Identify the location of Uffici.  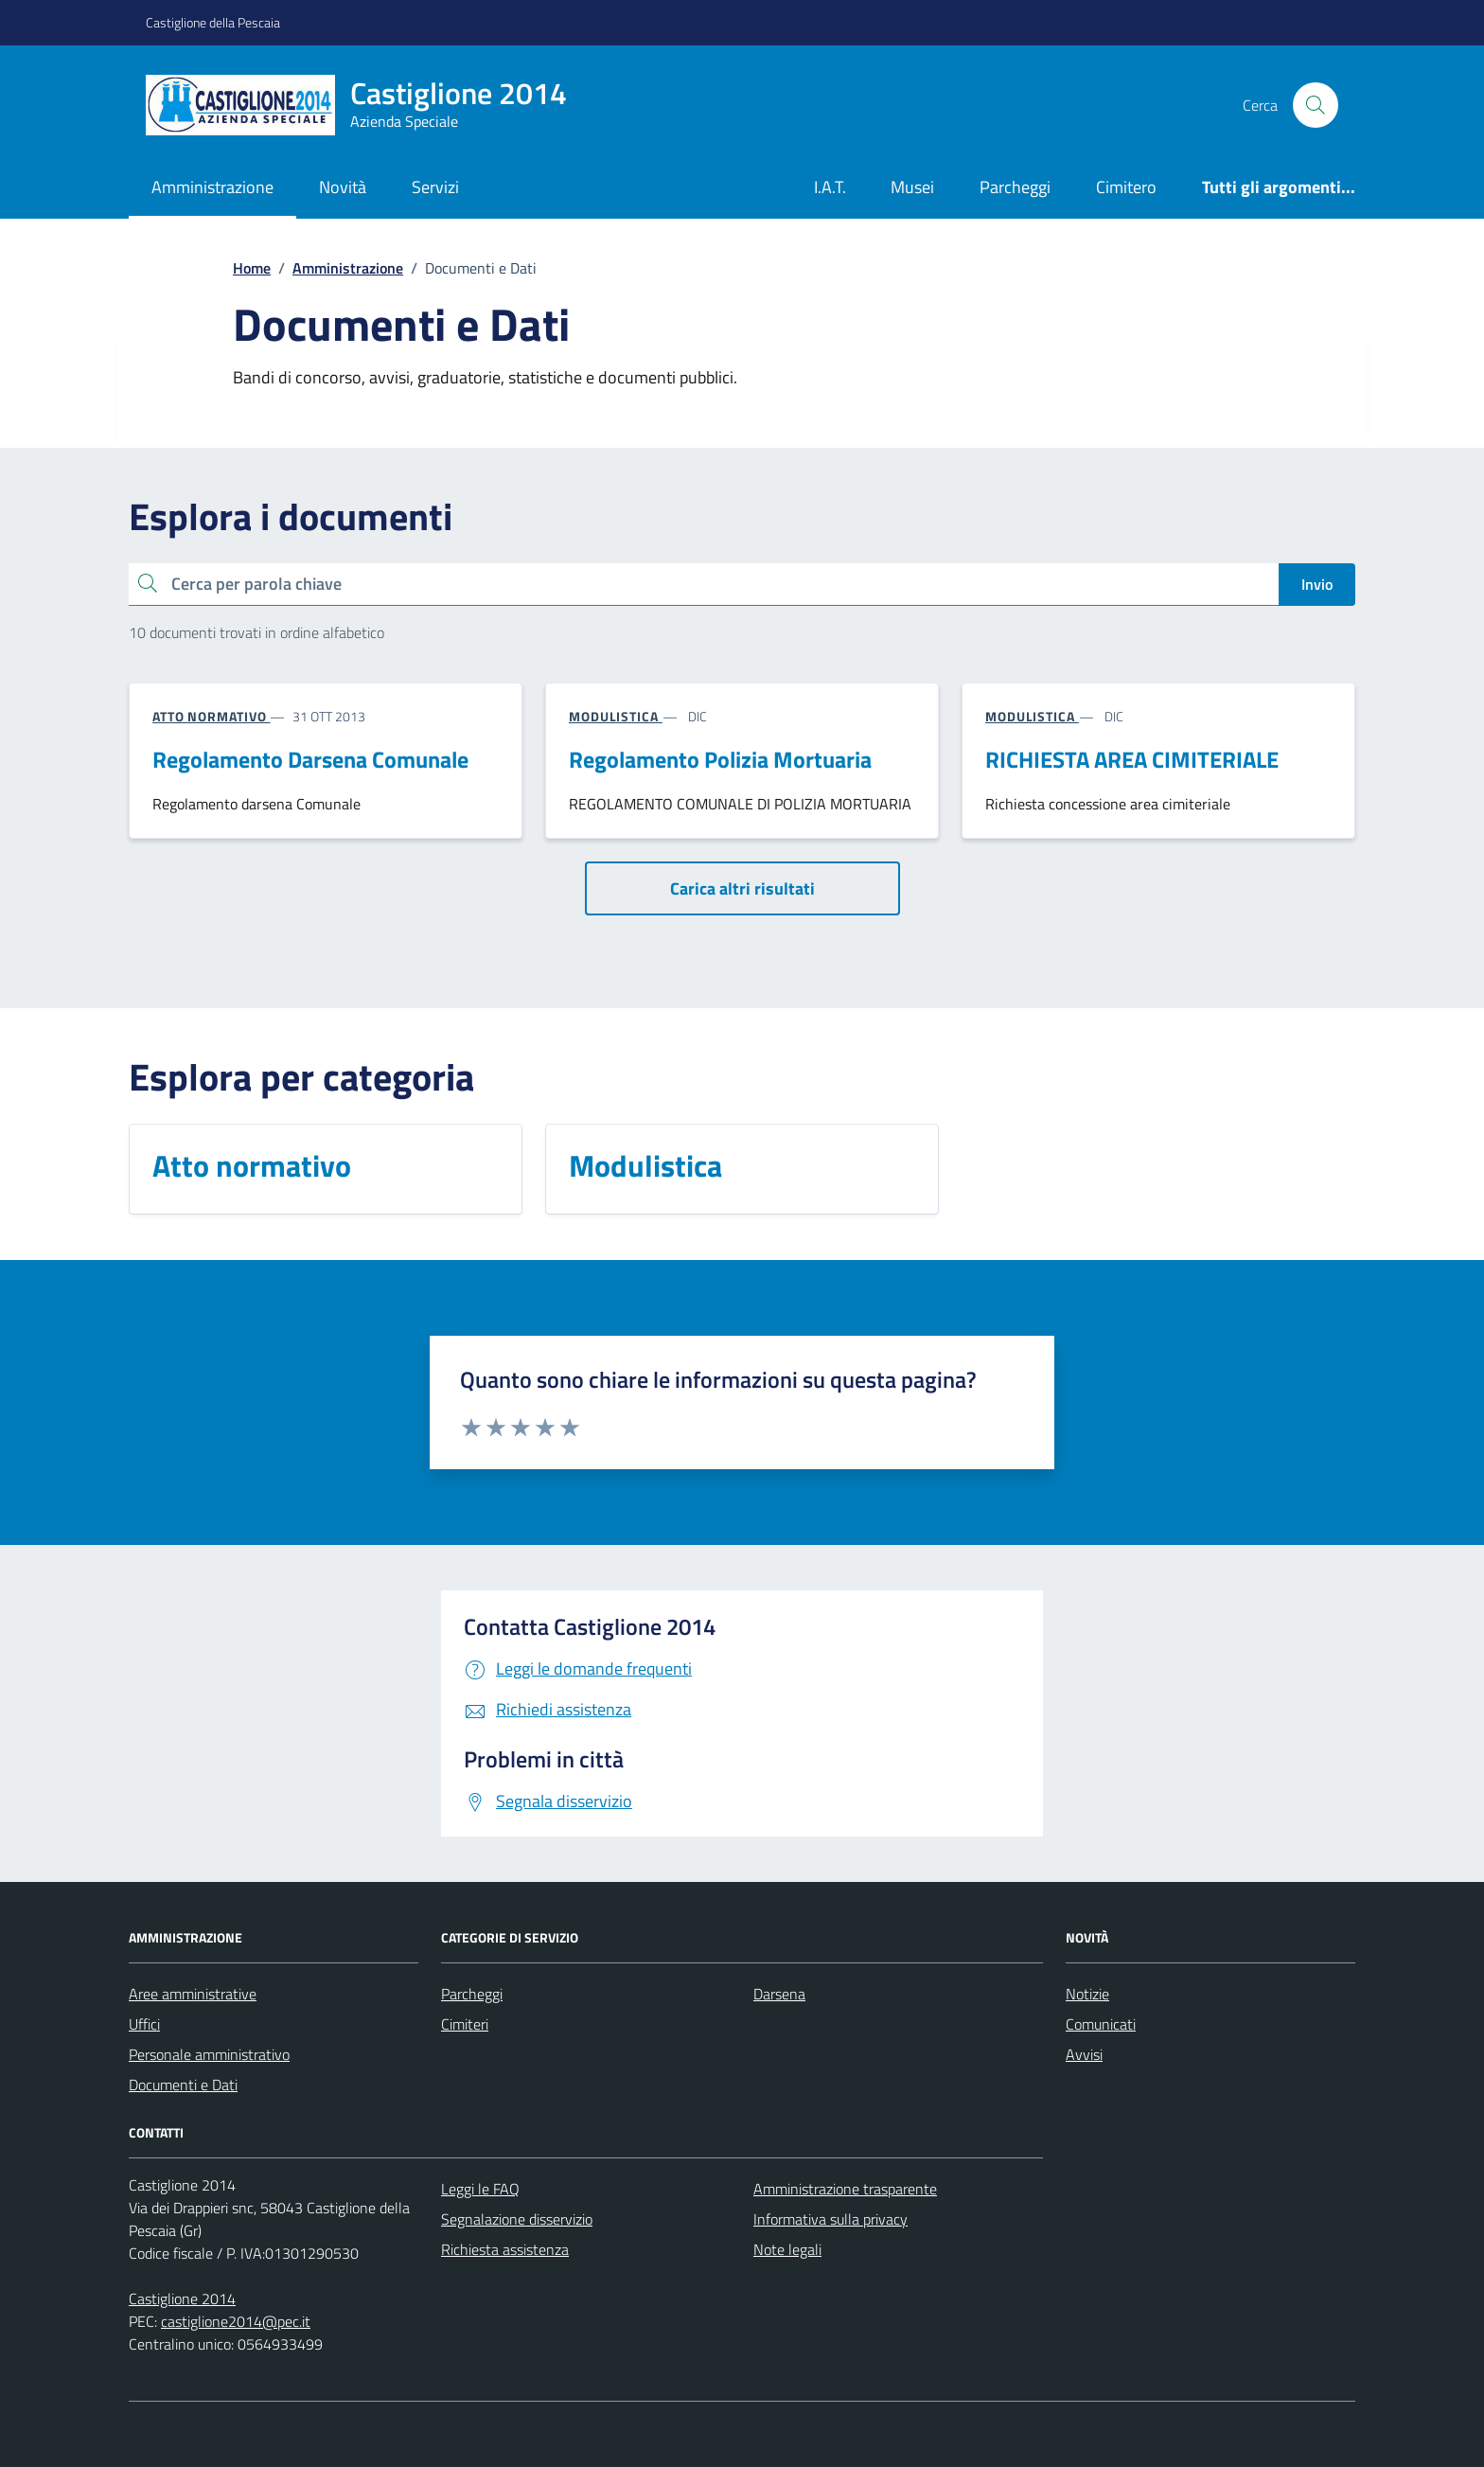
(144, 2024).